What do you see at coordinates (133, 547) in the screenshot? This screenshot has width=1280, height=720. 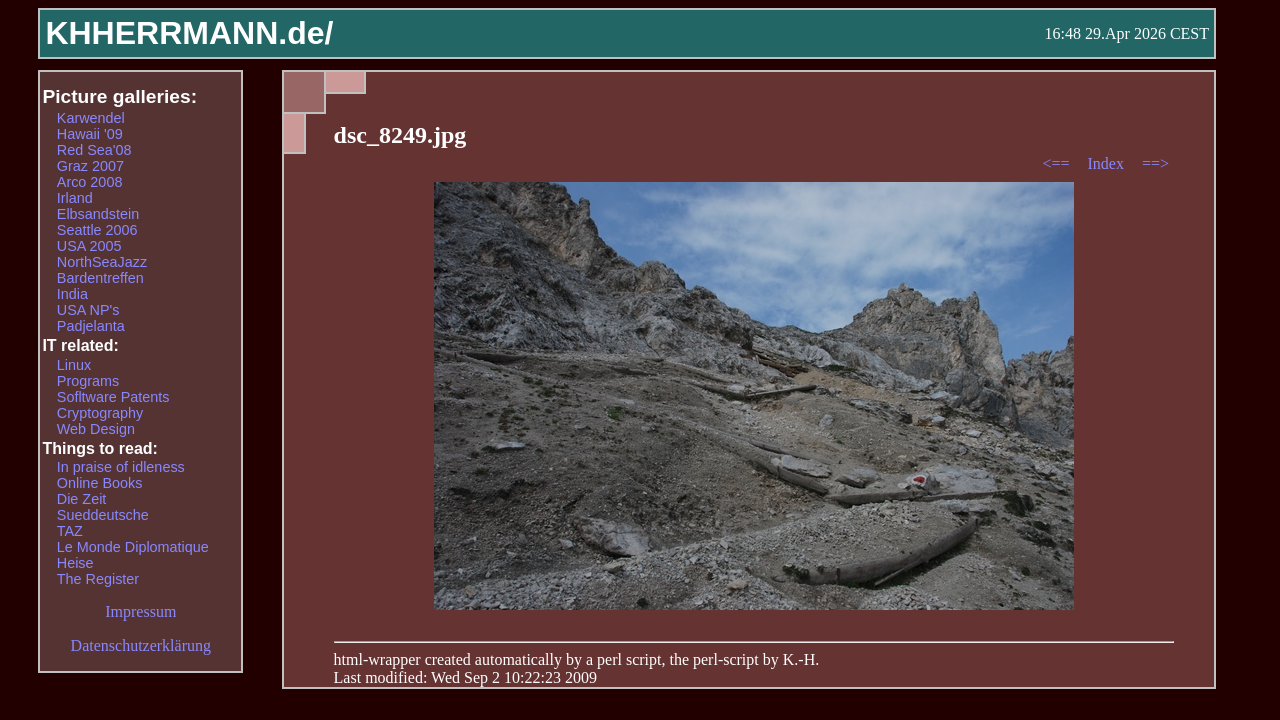 I see `Le Monde Diplomatique` at bounding box center [133, 547].